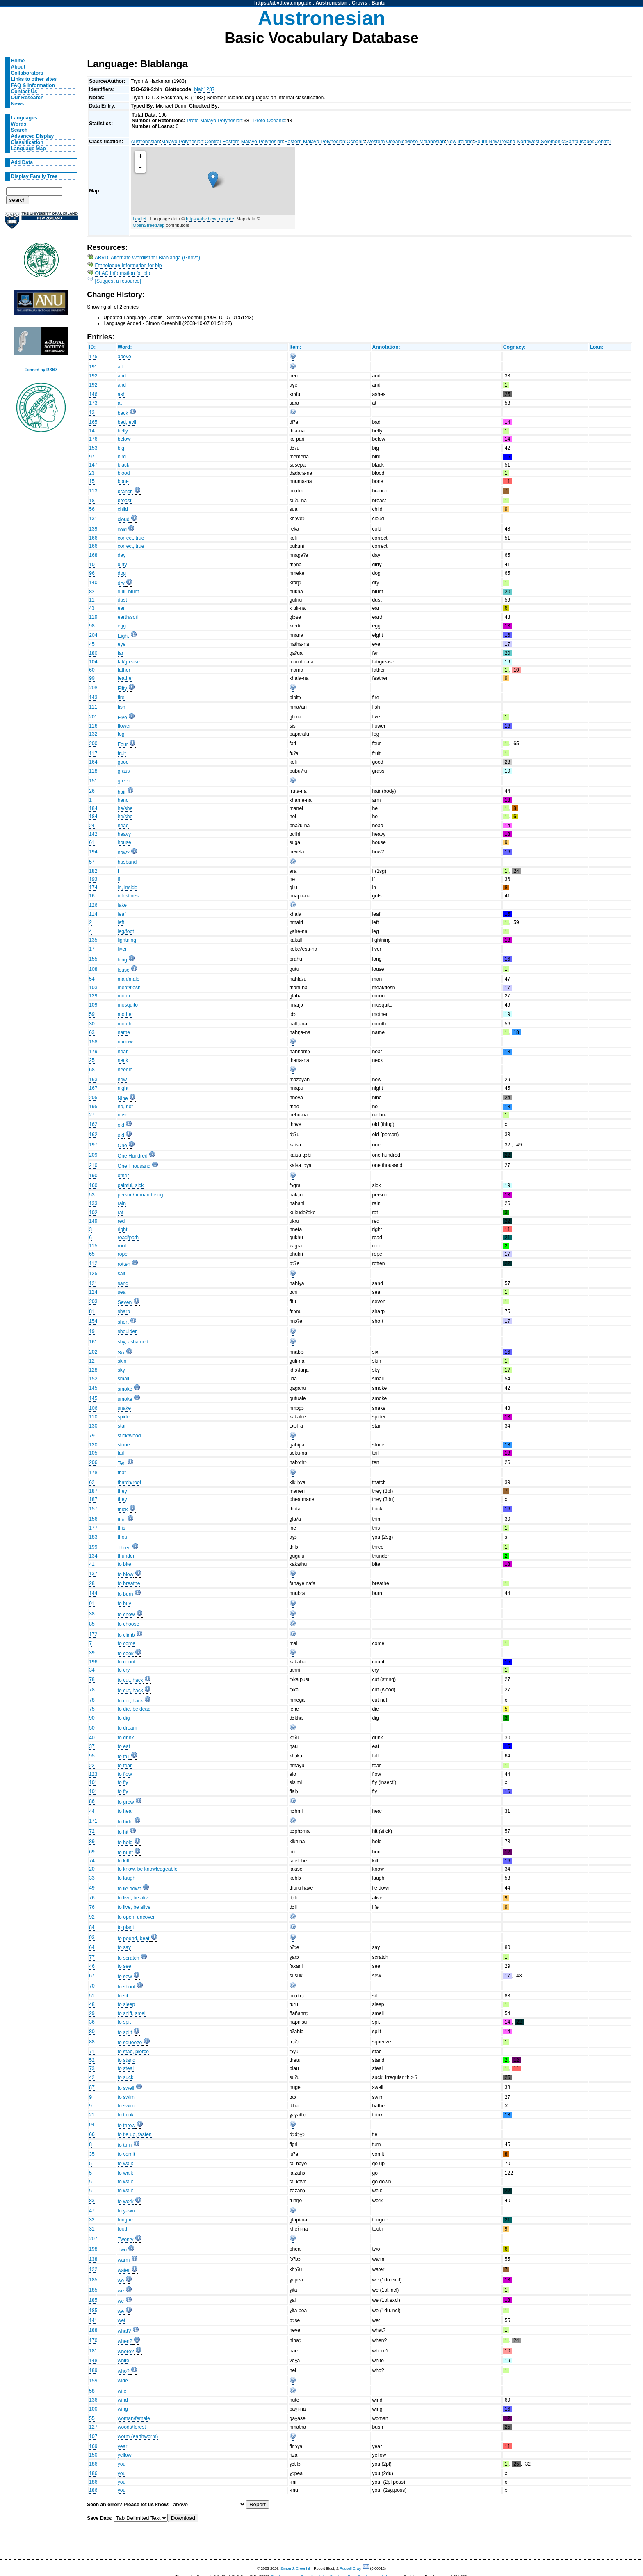 The height and width of the screenshot is (2576, 643). What do you see at coordinates (123, 1996) in the screenshot?
I see `to sit` at bounding box center [123, 1996].